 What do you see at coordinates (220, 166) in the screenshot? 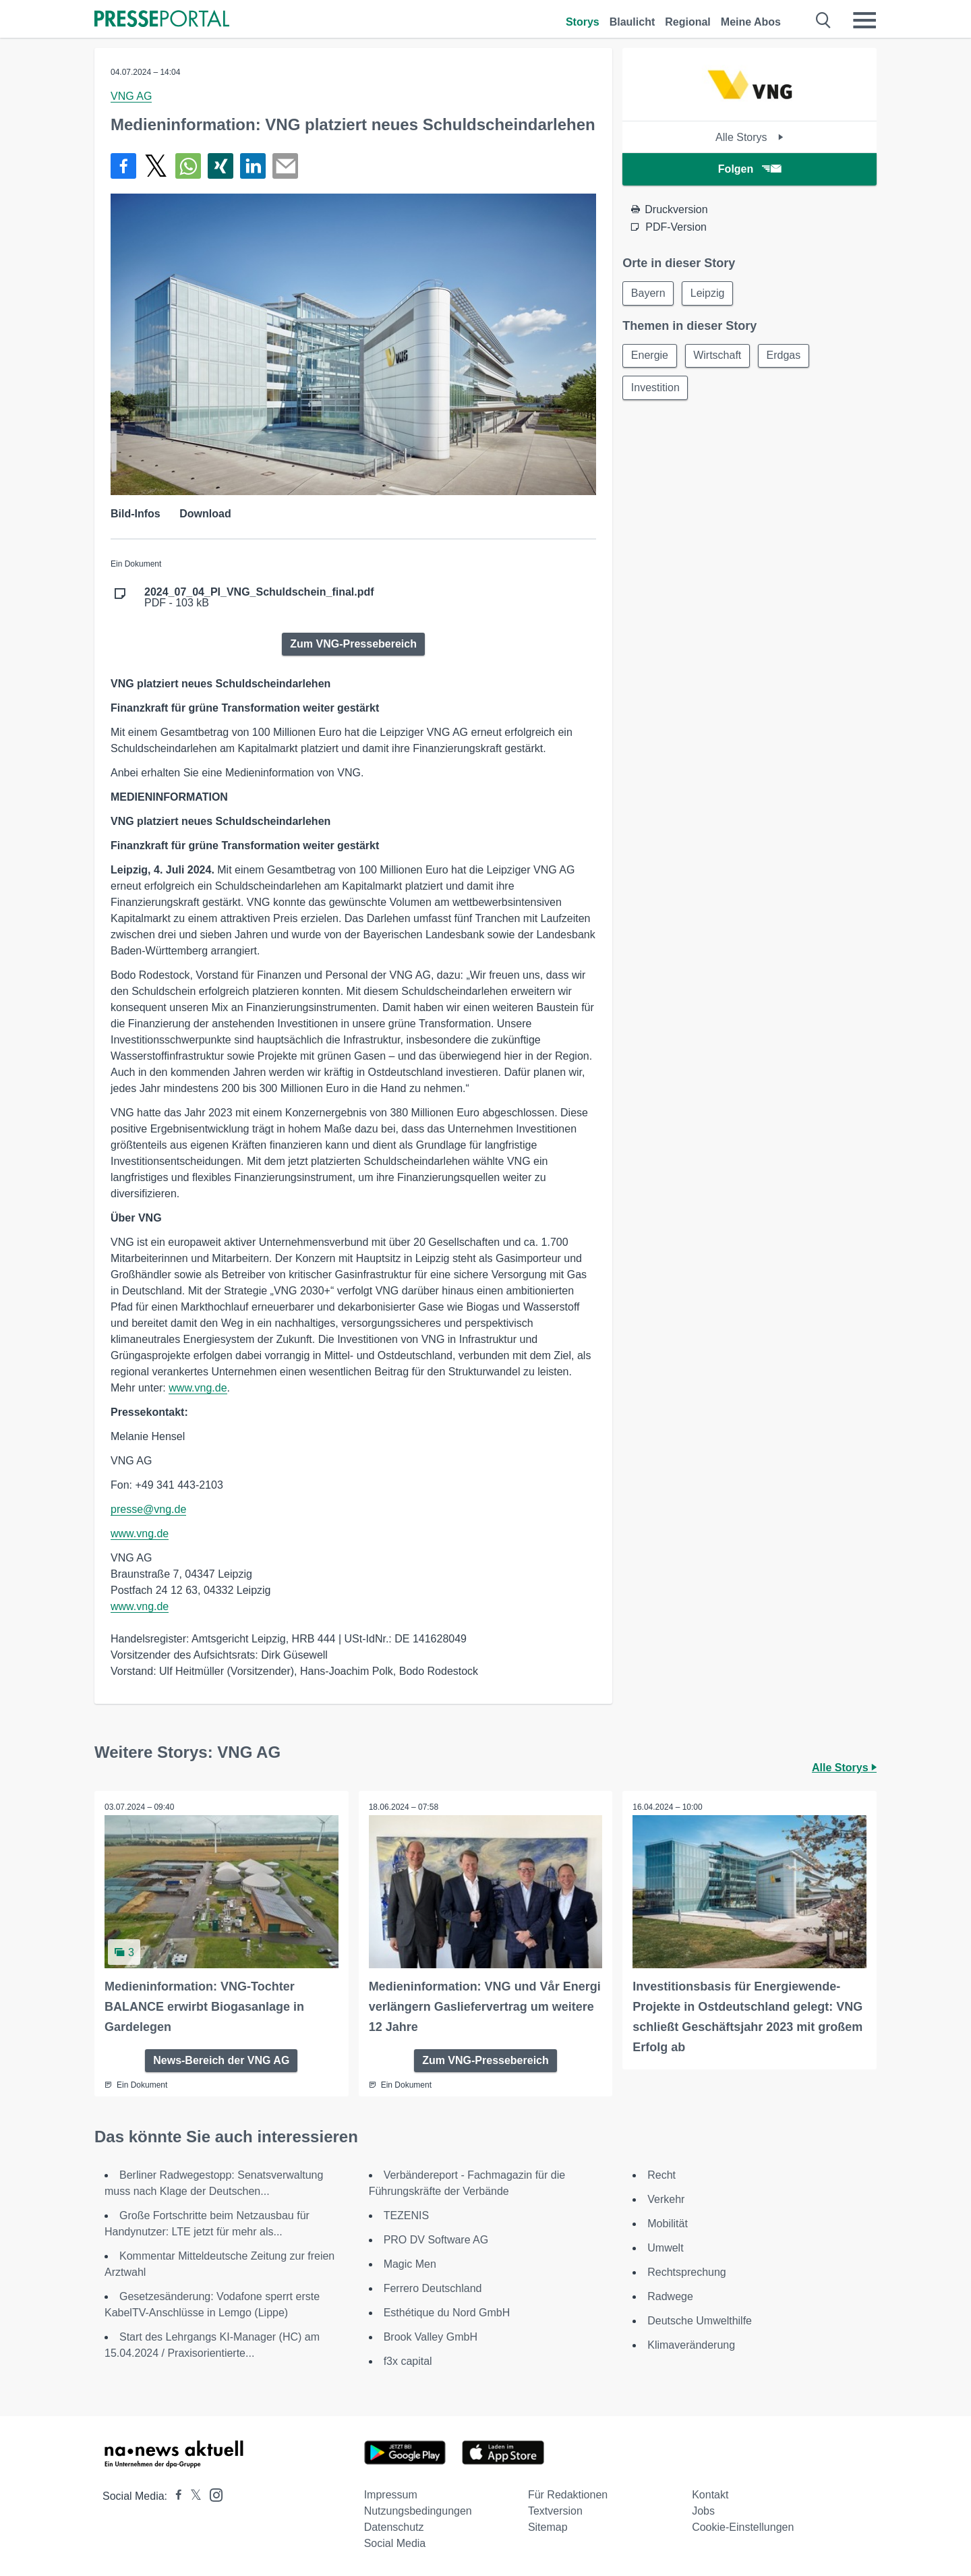
I see `[Teilen über Xing]` at bounding box center [220, 166].